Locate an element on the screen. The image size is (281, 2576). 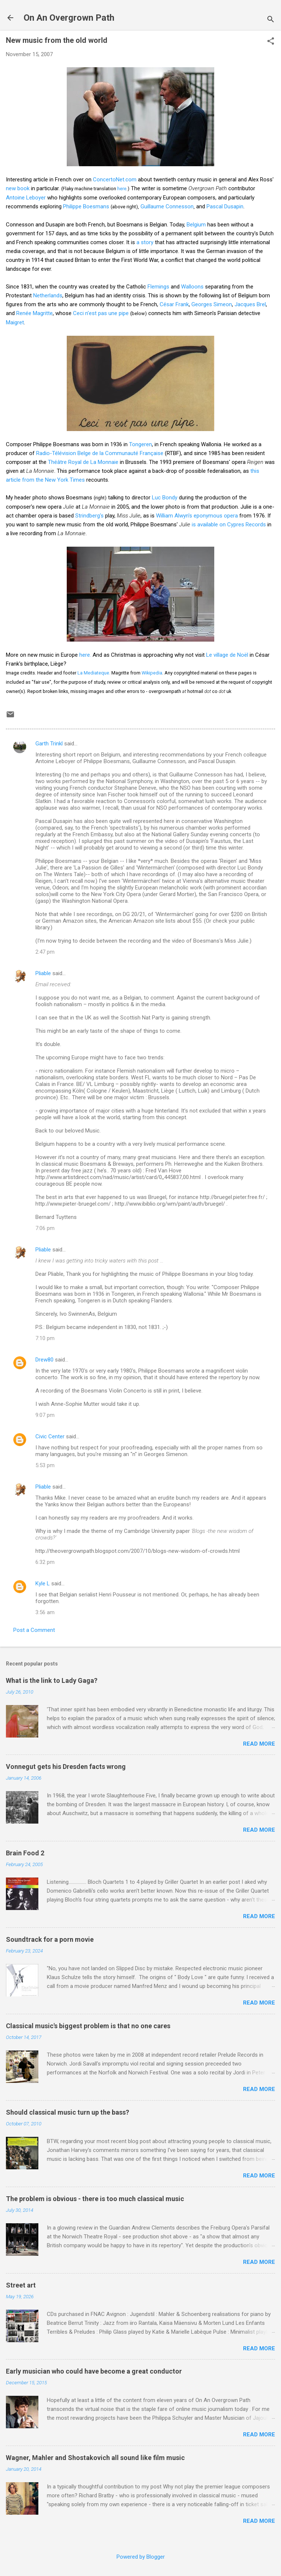
[Search] is located at coordinates (270, 20).